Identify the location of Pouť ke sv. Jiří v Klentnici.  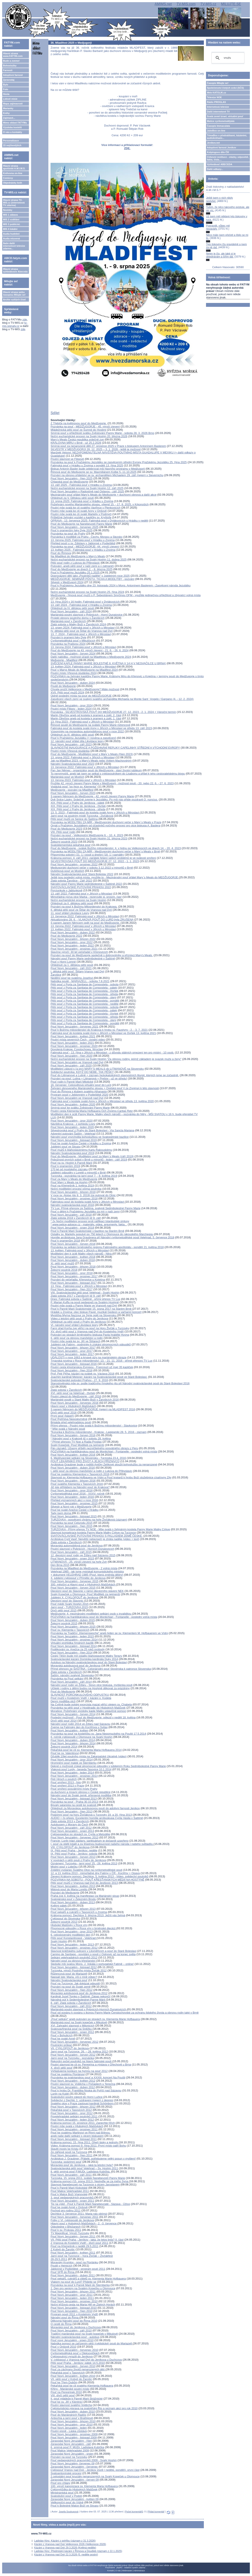
(66, 2401).